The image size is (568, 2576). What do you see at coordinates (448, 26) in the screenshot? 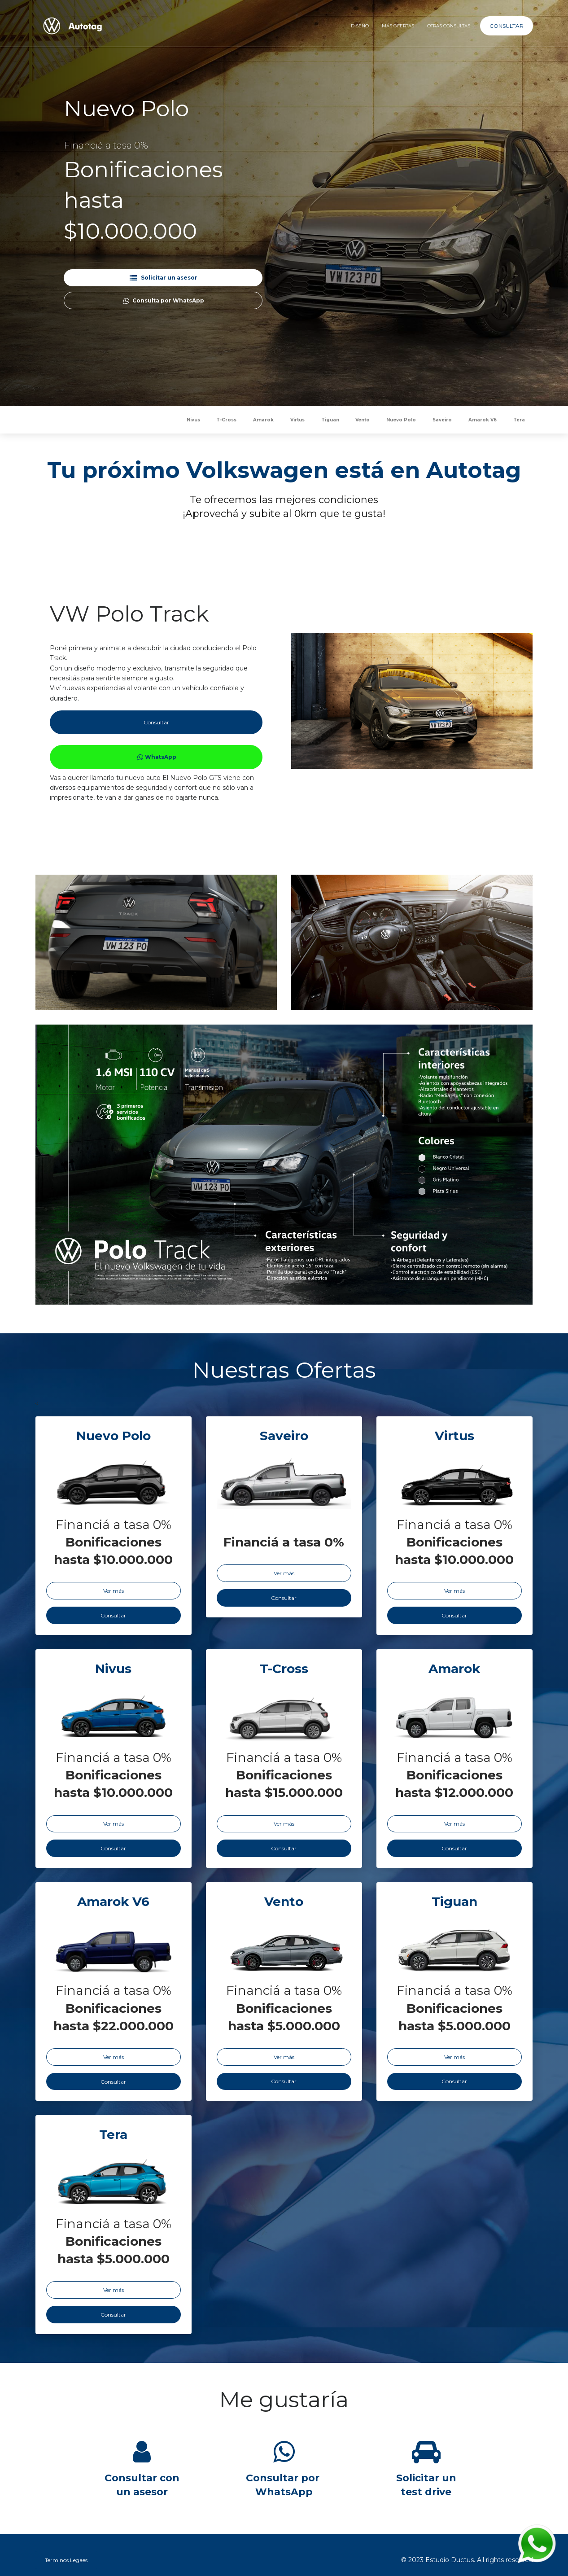
I see `OTRAS CONSULTAS` at bounding box center [448, 26].